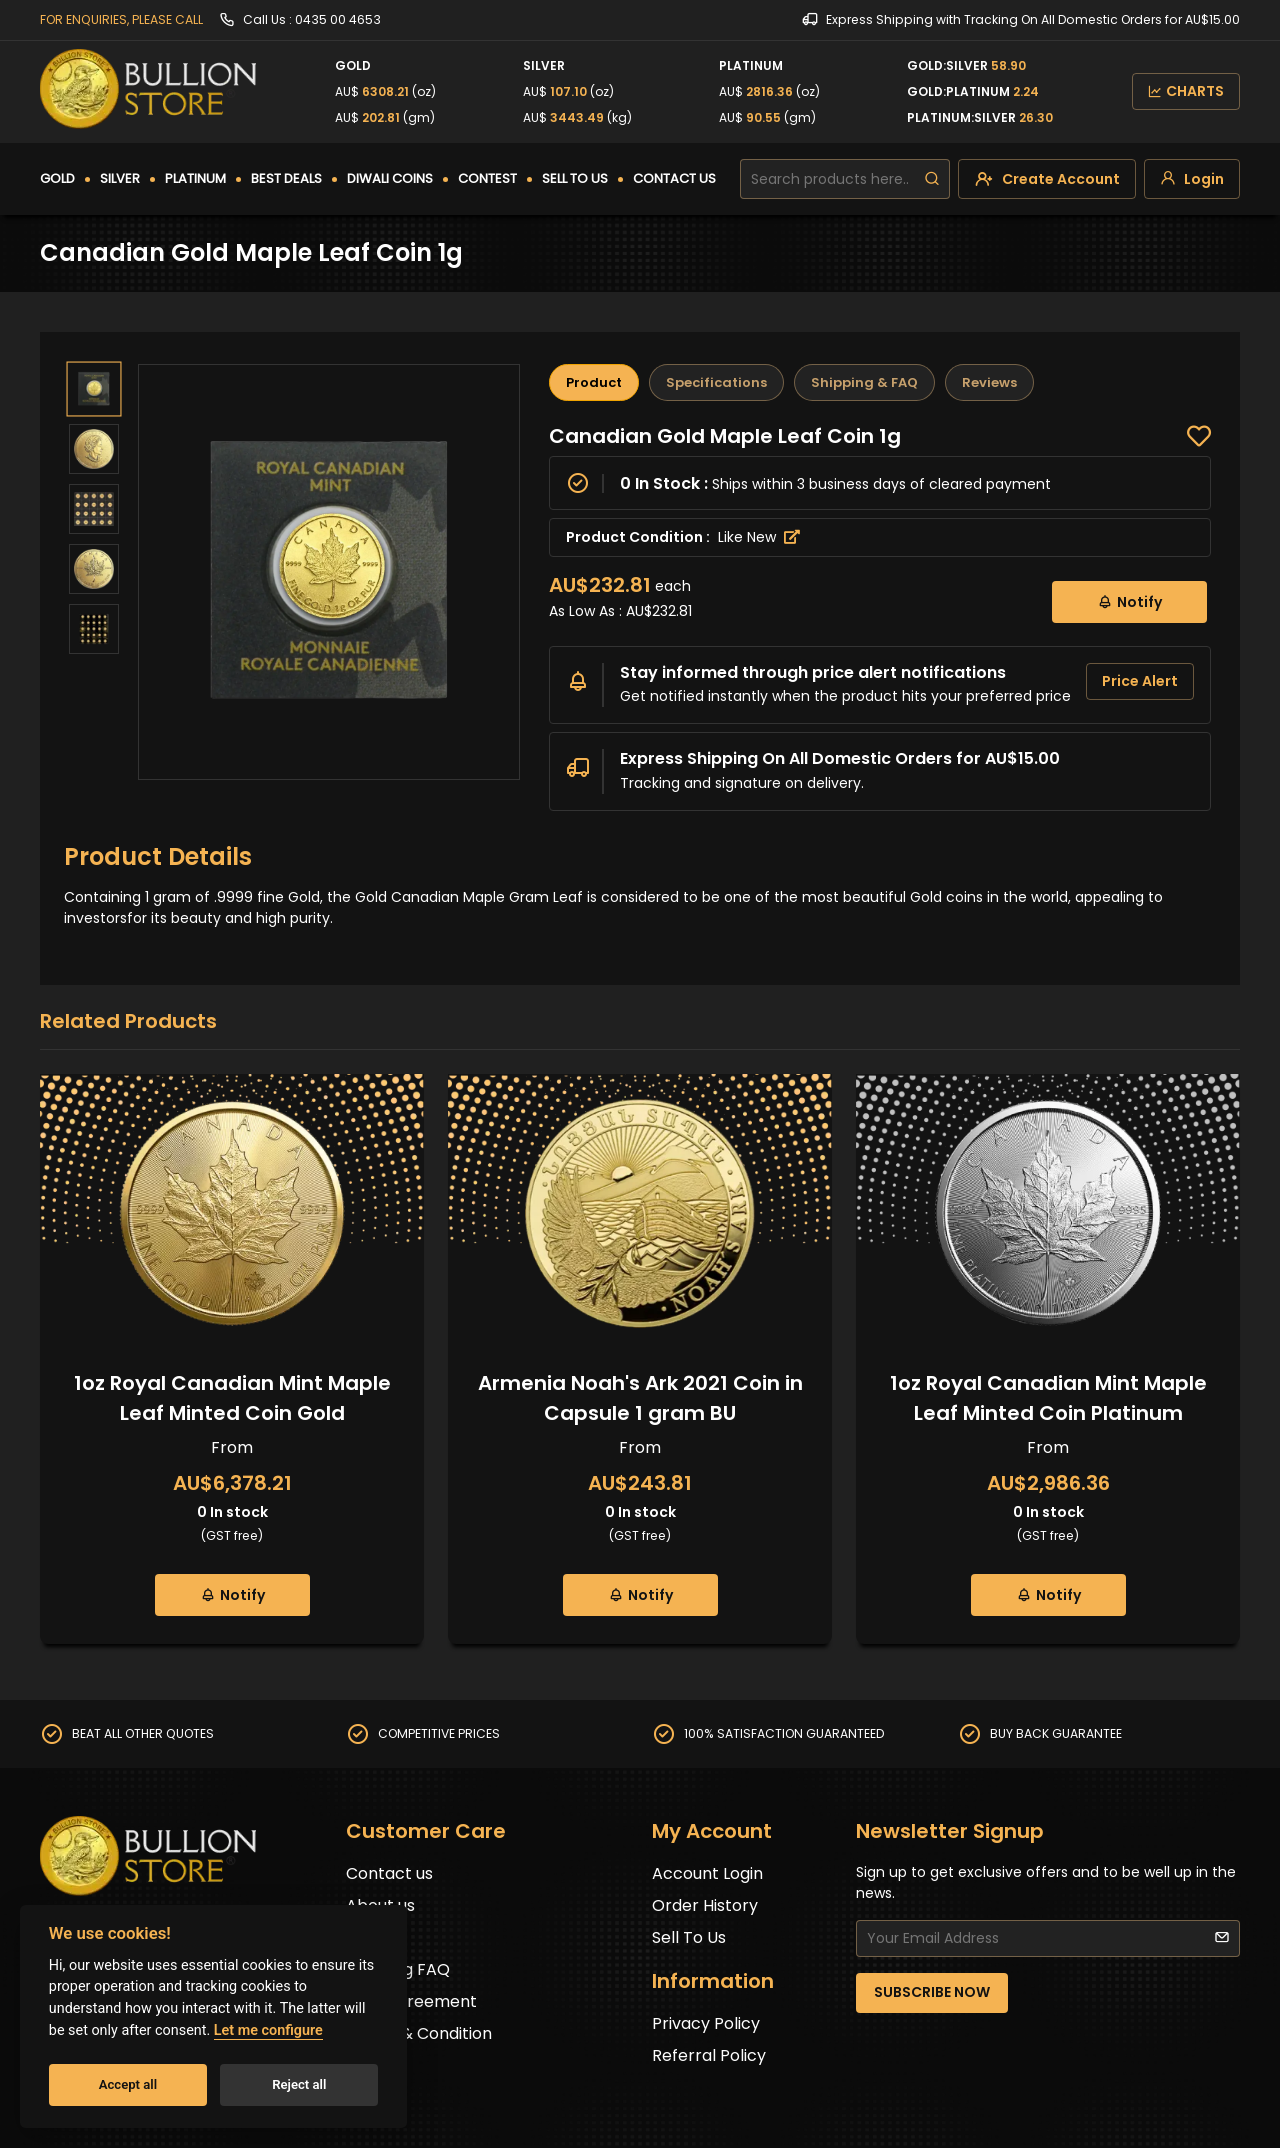 The width and height of the screenshot is (1280, 2148). What do you see at coordinates (709, 2055) in the screenshot?
I see `Referral Policy` at bounding box center [709, 2055].